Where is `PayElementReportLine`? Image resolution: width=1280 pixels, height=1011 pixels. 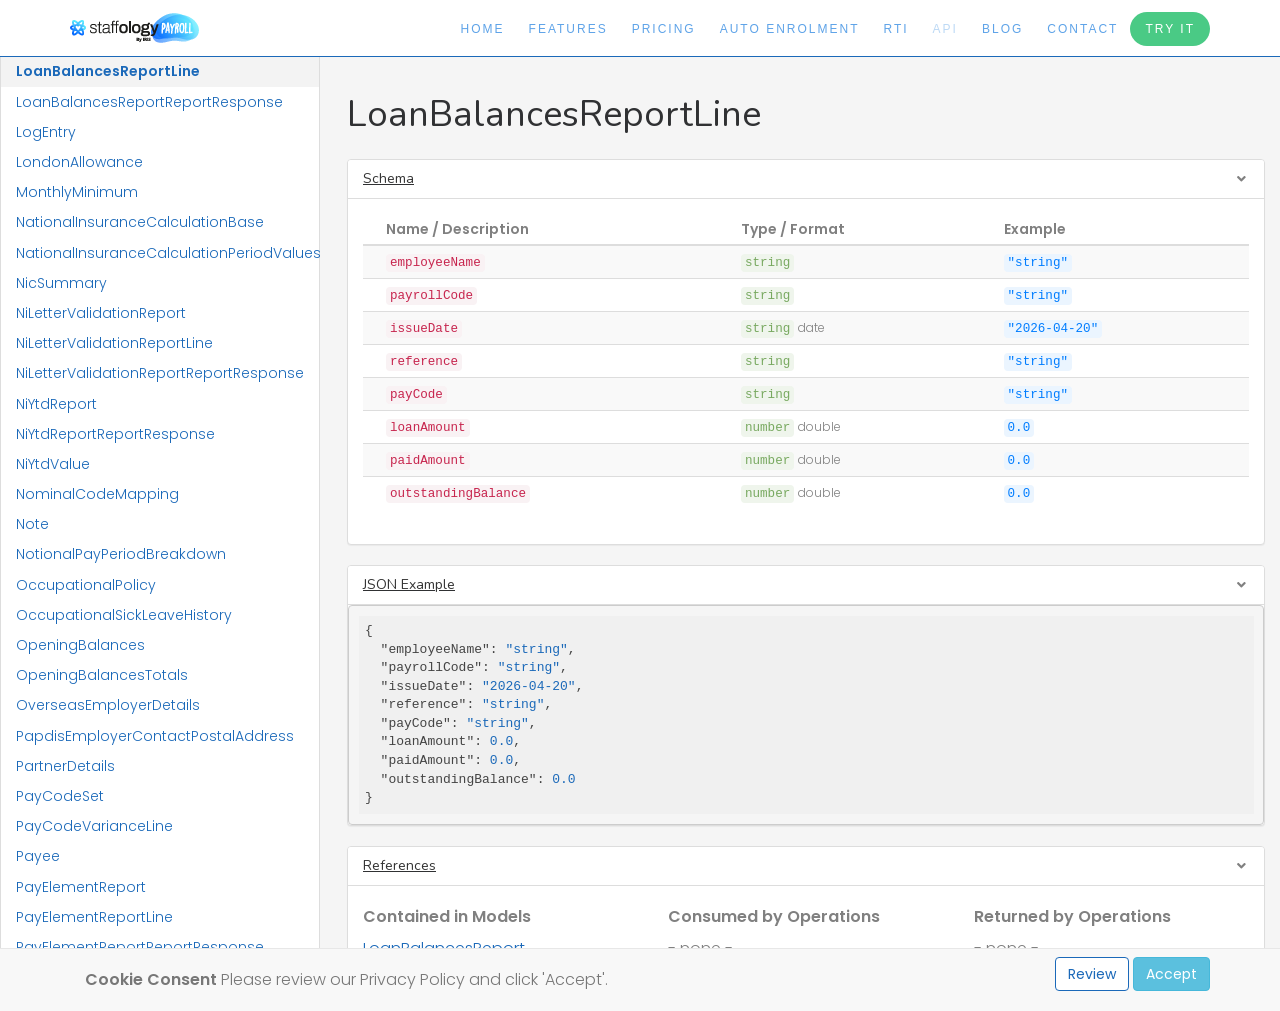 PayElementReportLine is located at coordinates (94, 917).